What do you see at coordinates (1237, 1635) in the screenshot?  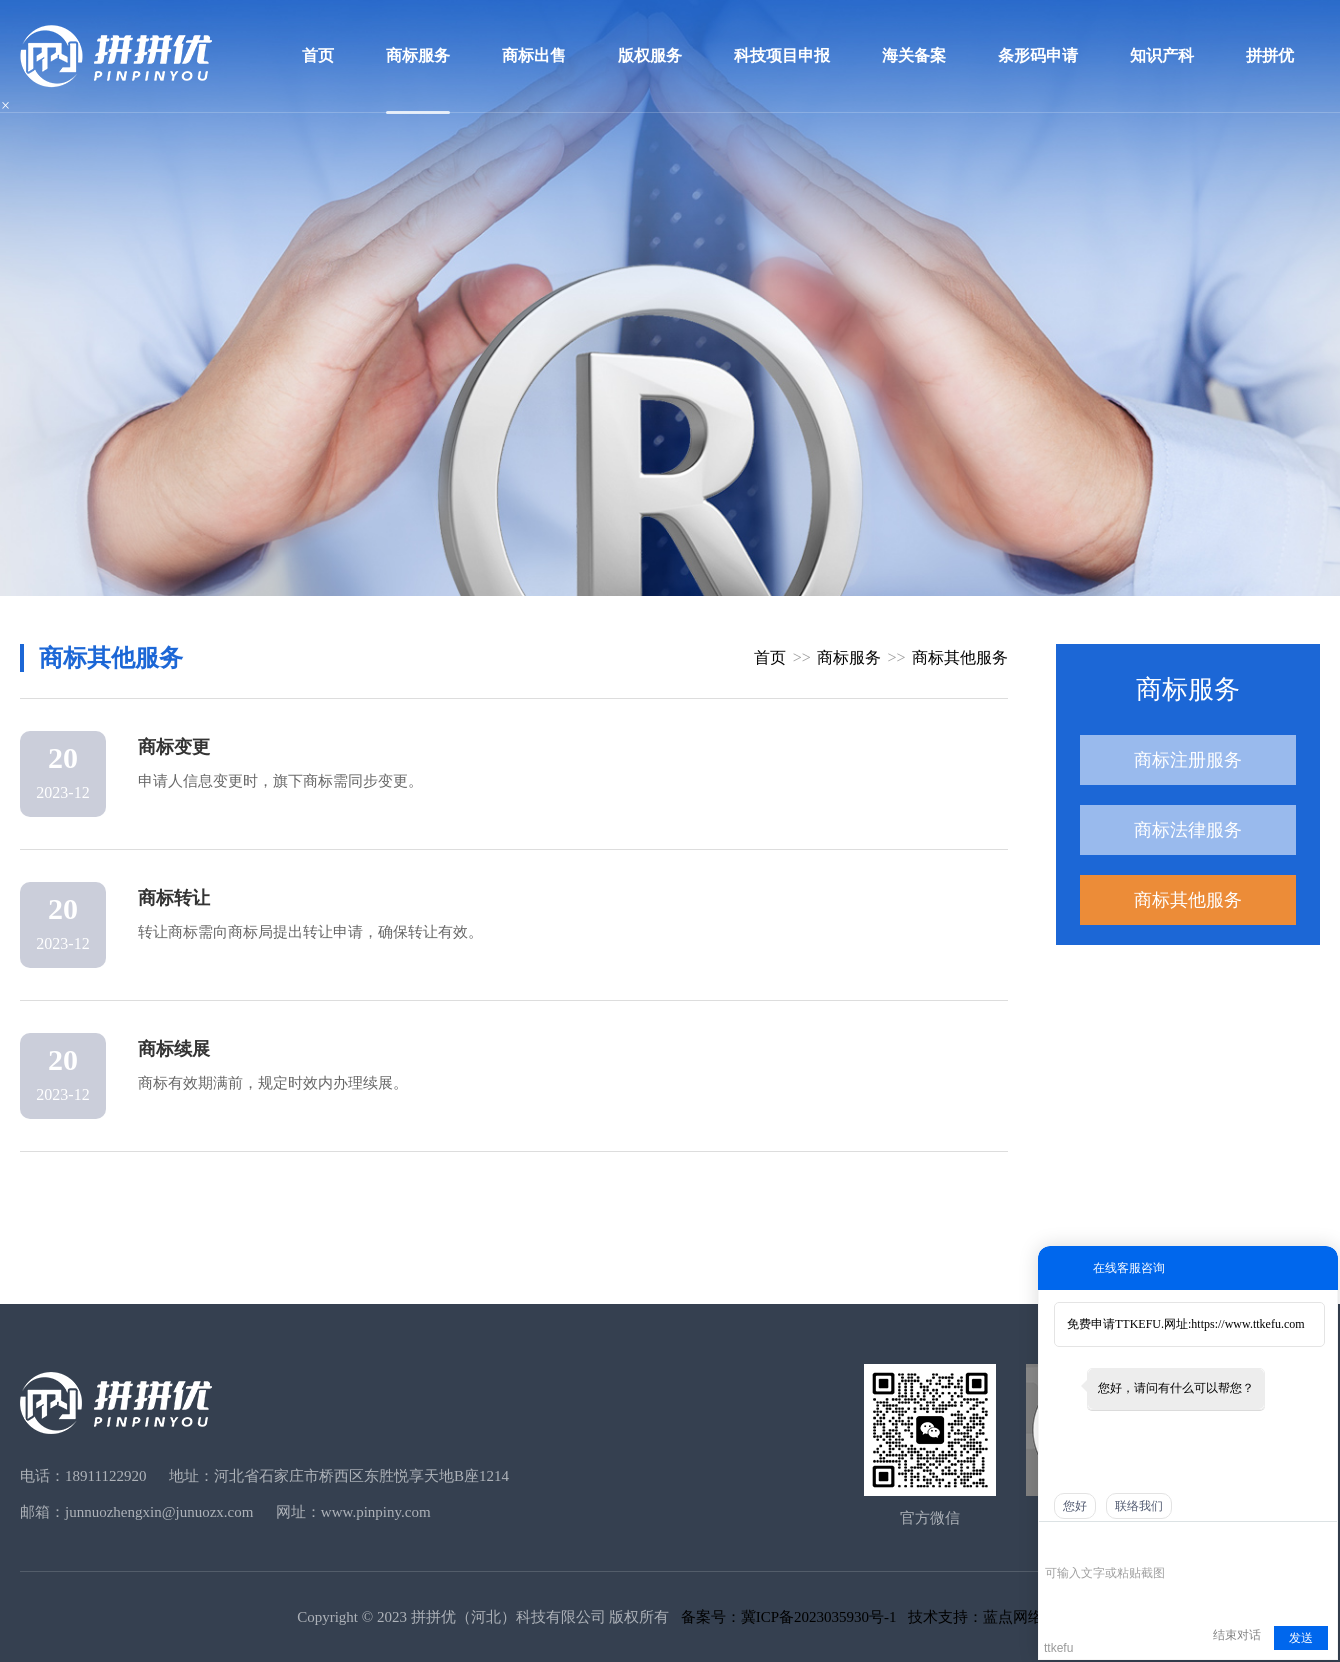 I see `结束对话` at bounding box center [1237, 1635].